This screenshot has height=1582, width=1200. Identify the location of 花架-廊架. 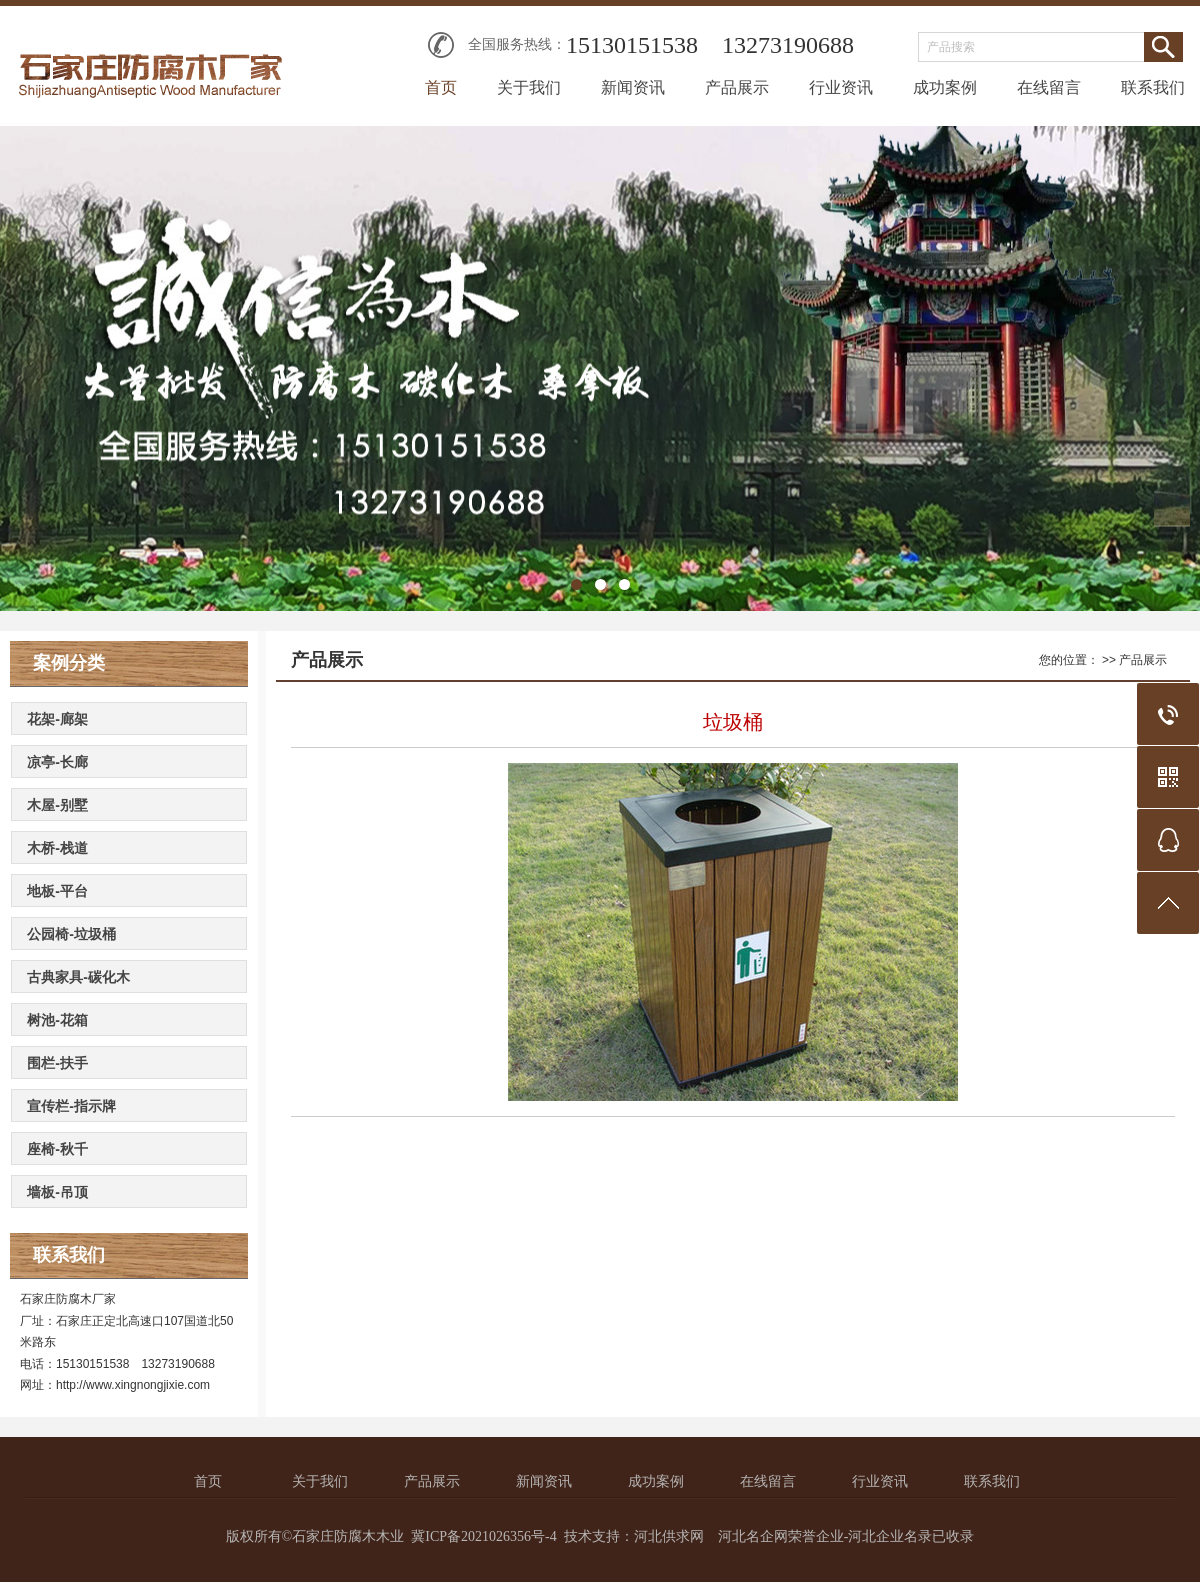
(57, 719).